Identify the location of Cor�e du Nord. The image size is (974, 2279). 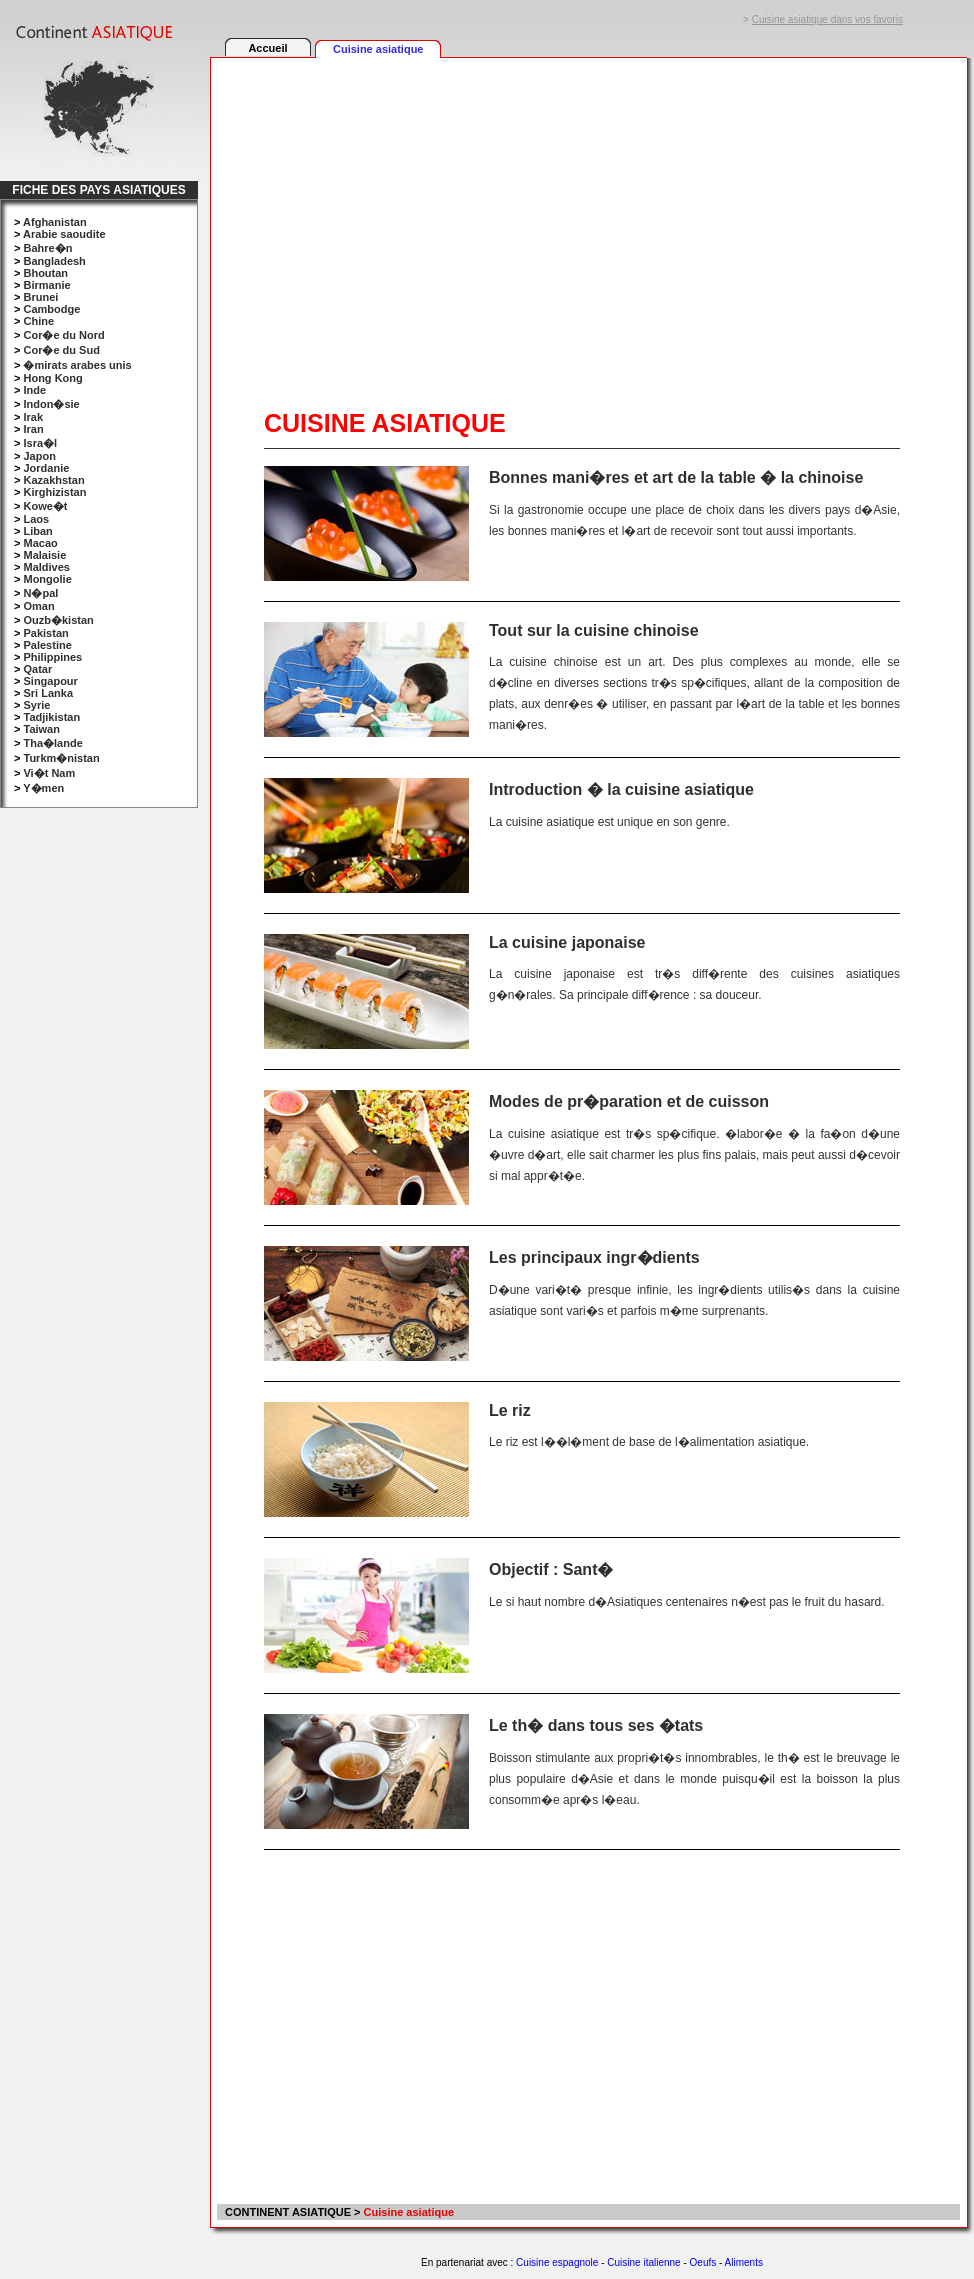
(63, 335).